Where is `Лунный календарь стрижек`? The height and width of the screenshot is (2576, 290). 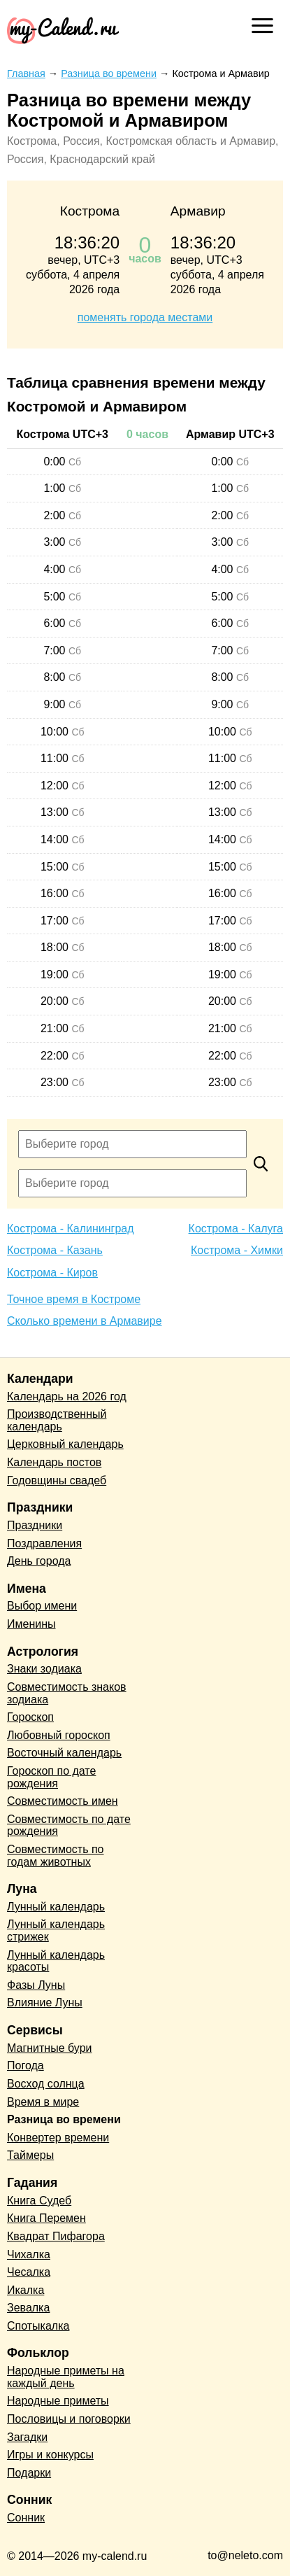
Лунный календарь стрижек is located at coordinates (56, 1930).